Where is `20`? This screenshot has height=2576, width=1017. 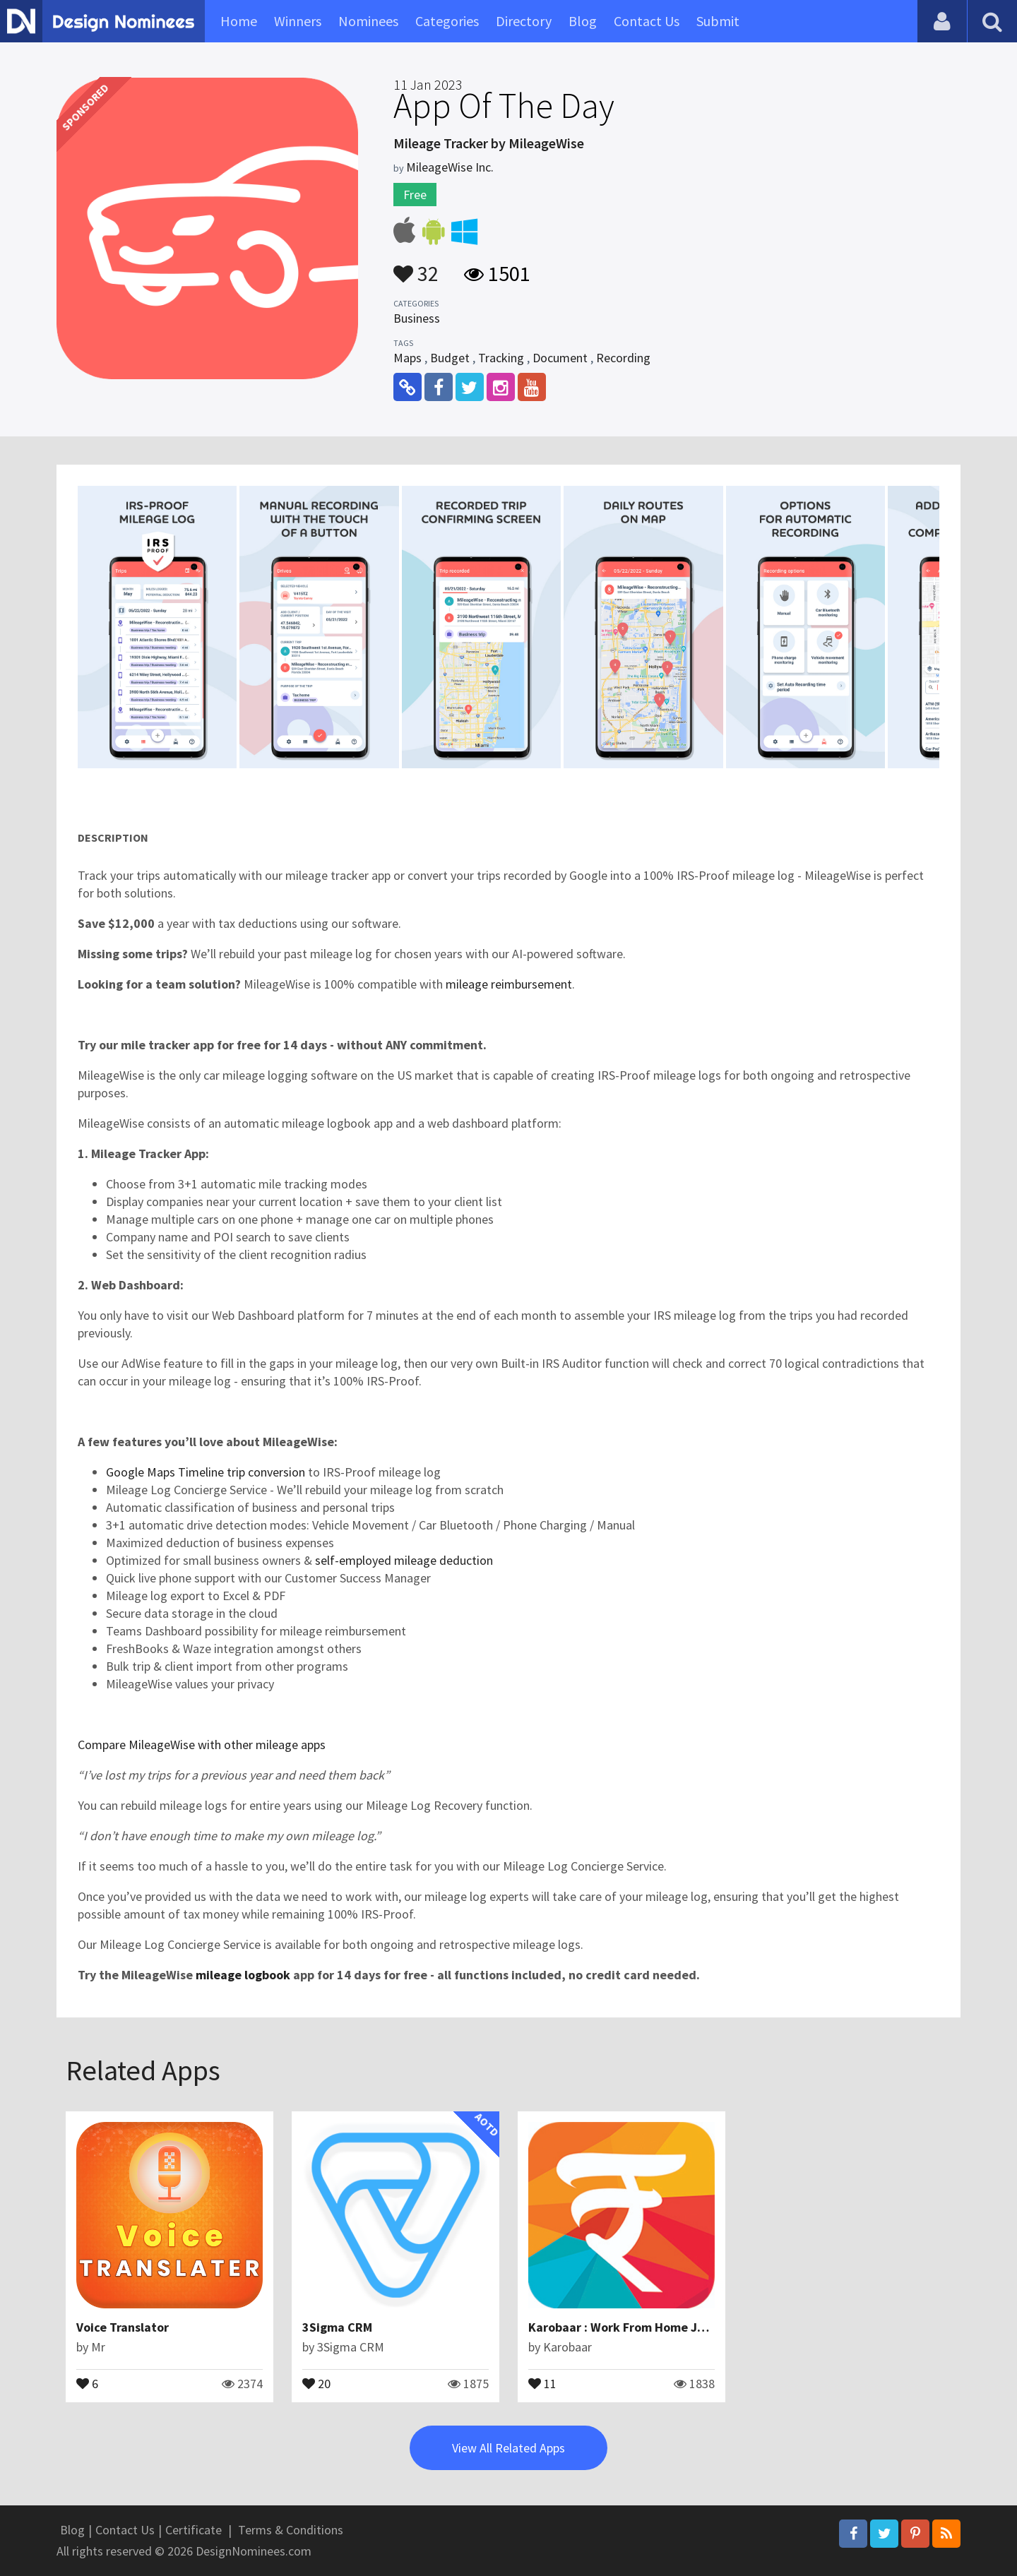 20 is located at coordinates (316, 2382).